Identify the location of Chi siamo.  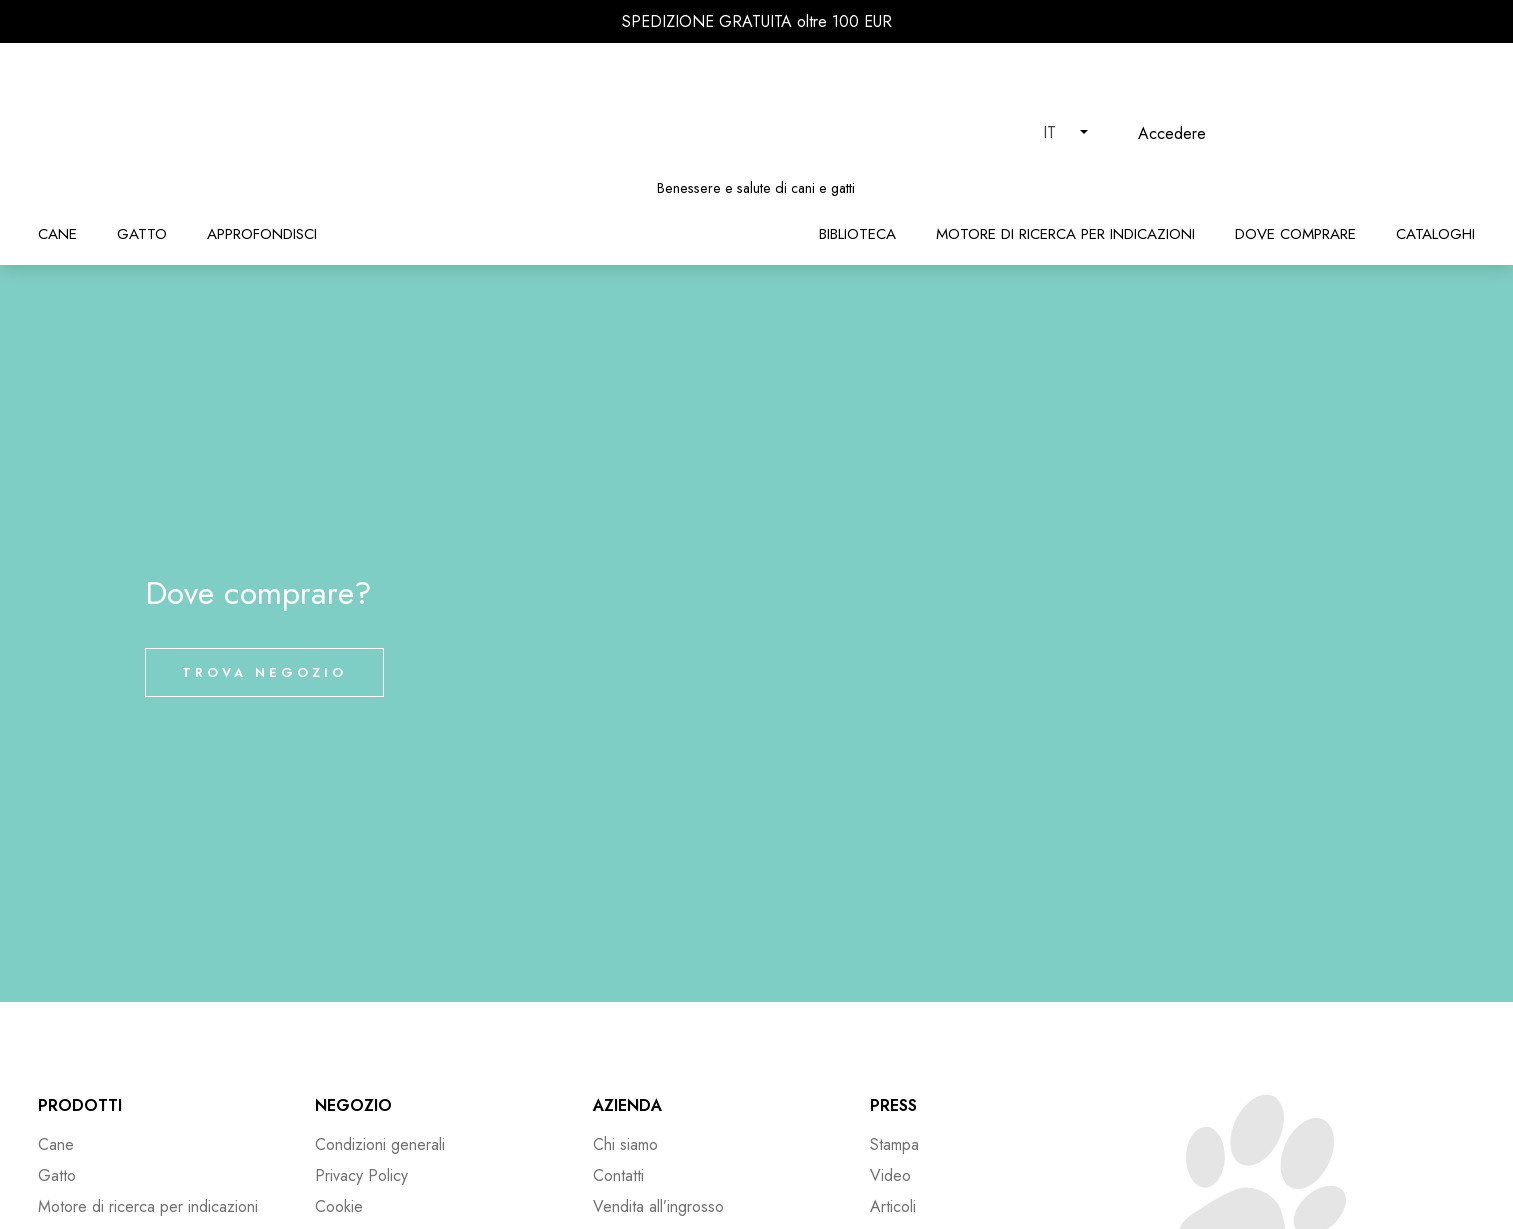
(625, 1144).